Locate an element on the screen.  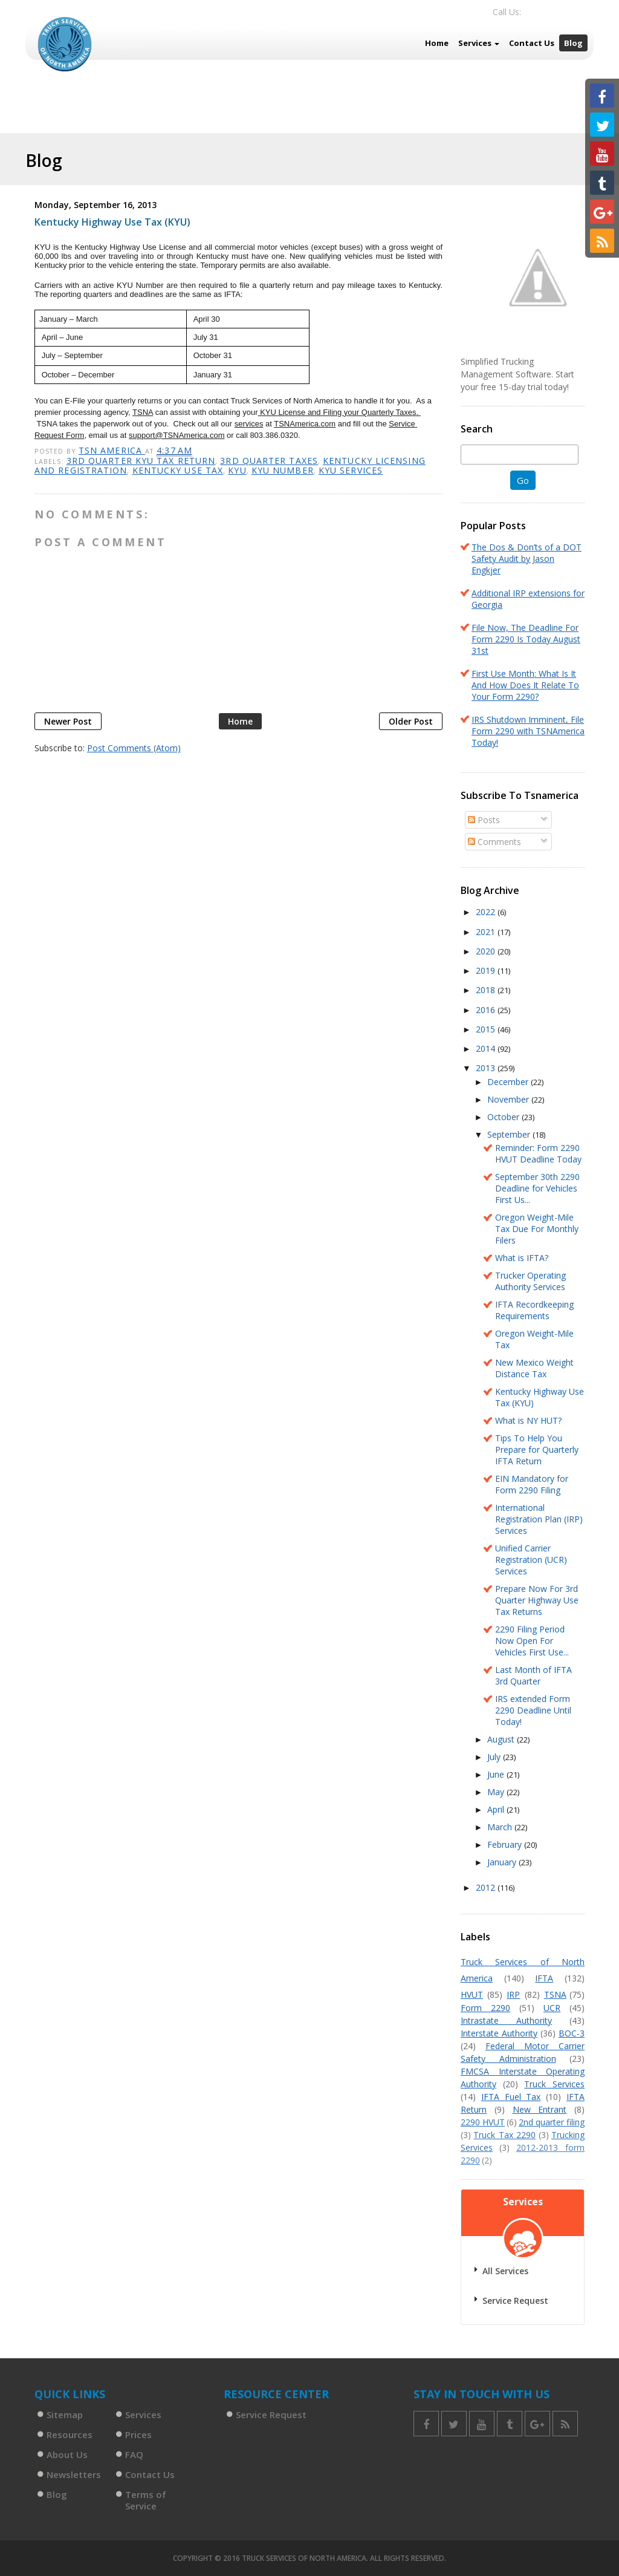
New Mexico Weight Distance Tax is located at coordinates (534, 1368).